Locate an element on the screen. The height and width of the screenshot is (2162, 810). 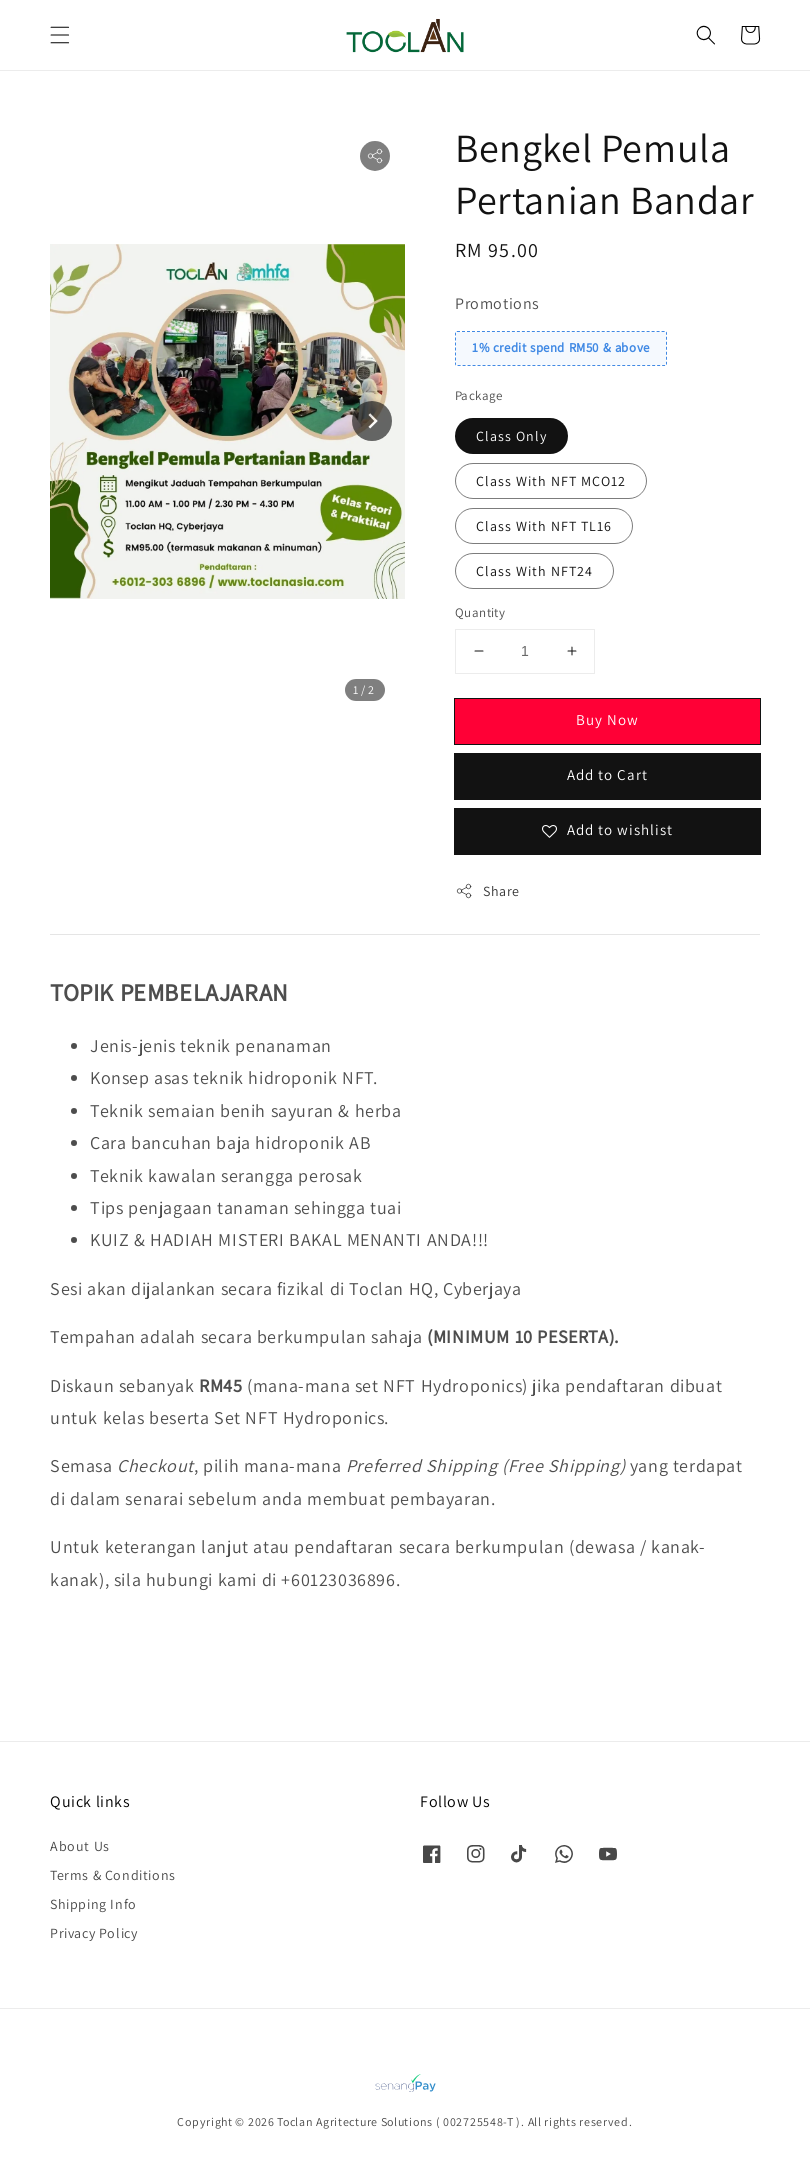
Buy Now is located at coordinates (607, 719).